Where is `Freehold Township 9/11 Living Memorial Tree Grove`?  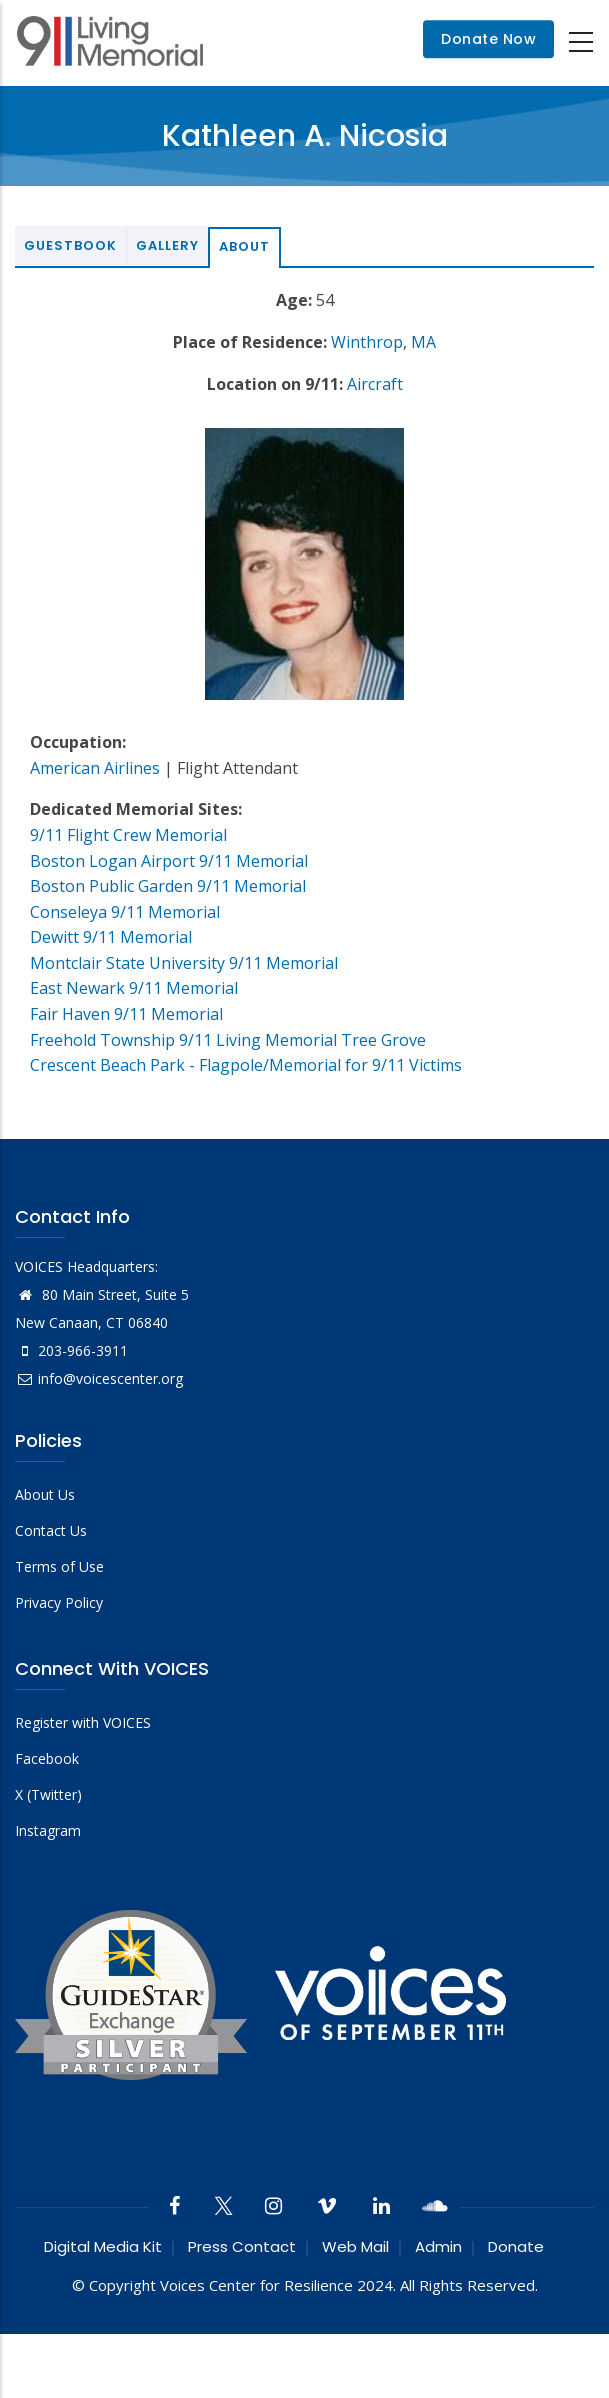 Freehold Township 9/11 Living Memorial Tree Grove is located at coordinates (228, 1040).